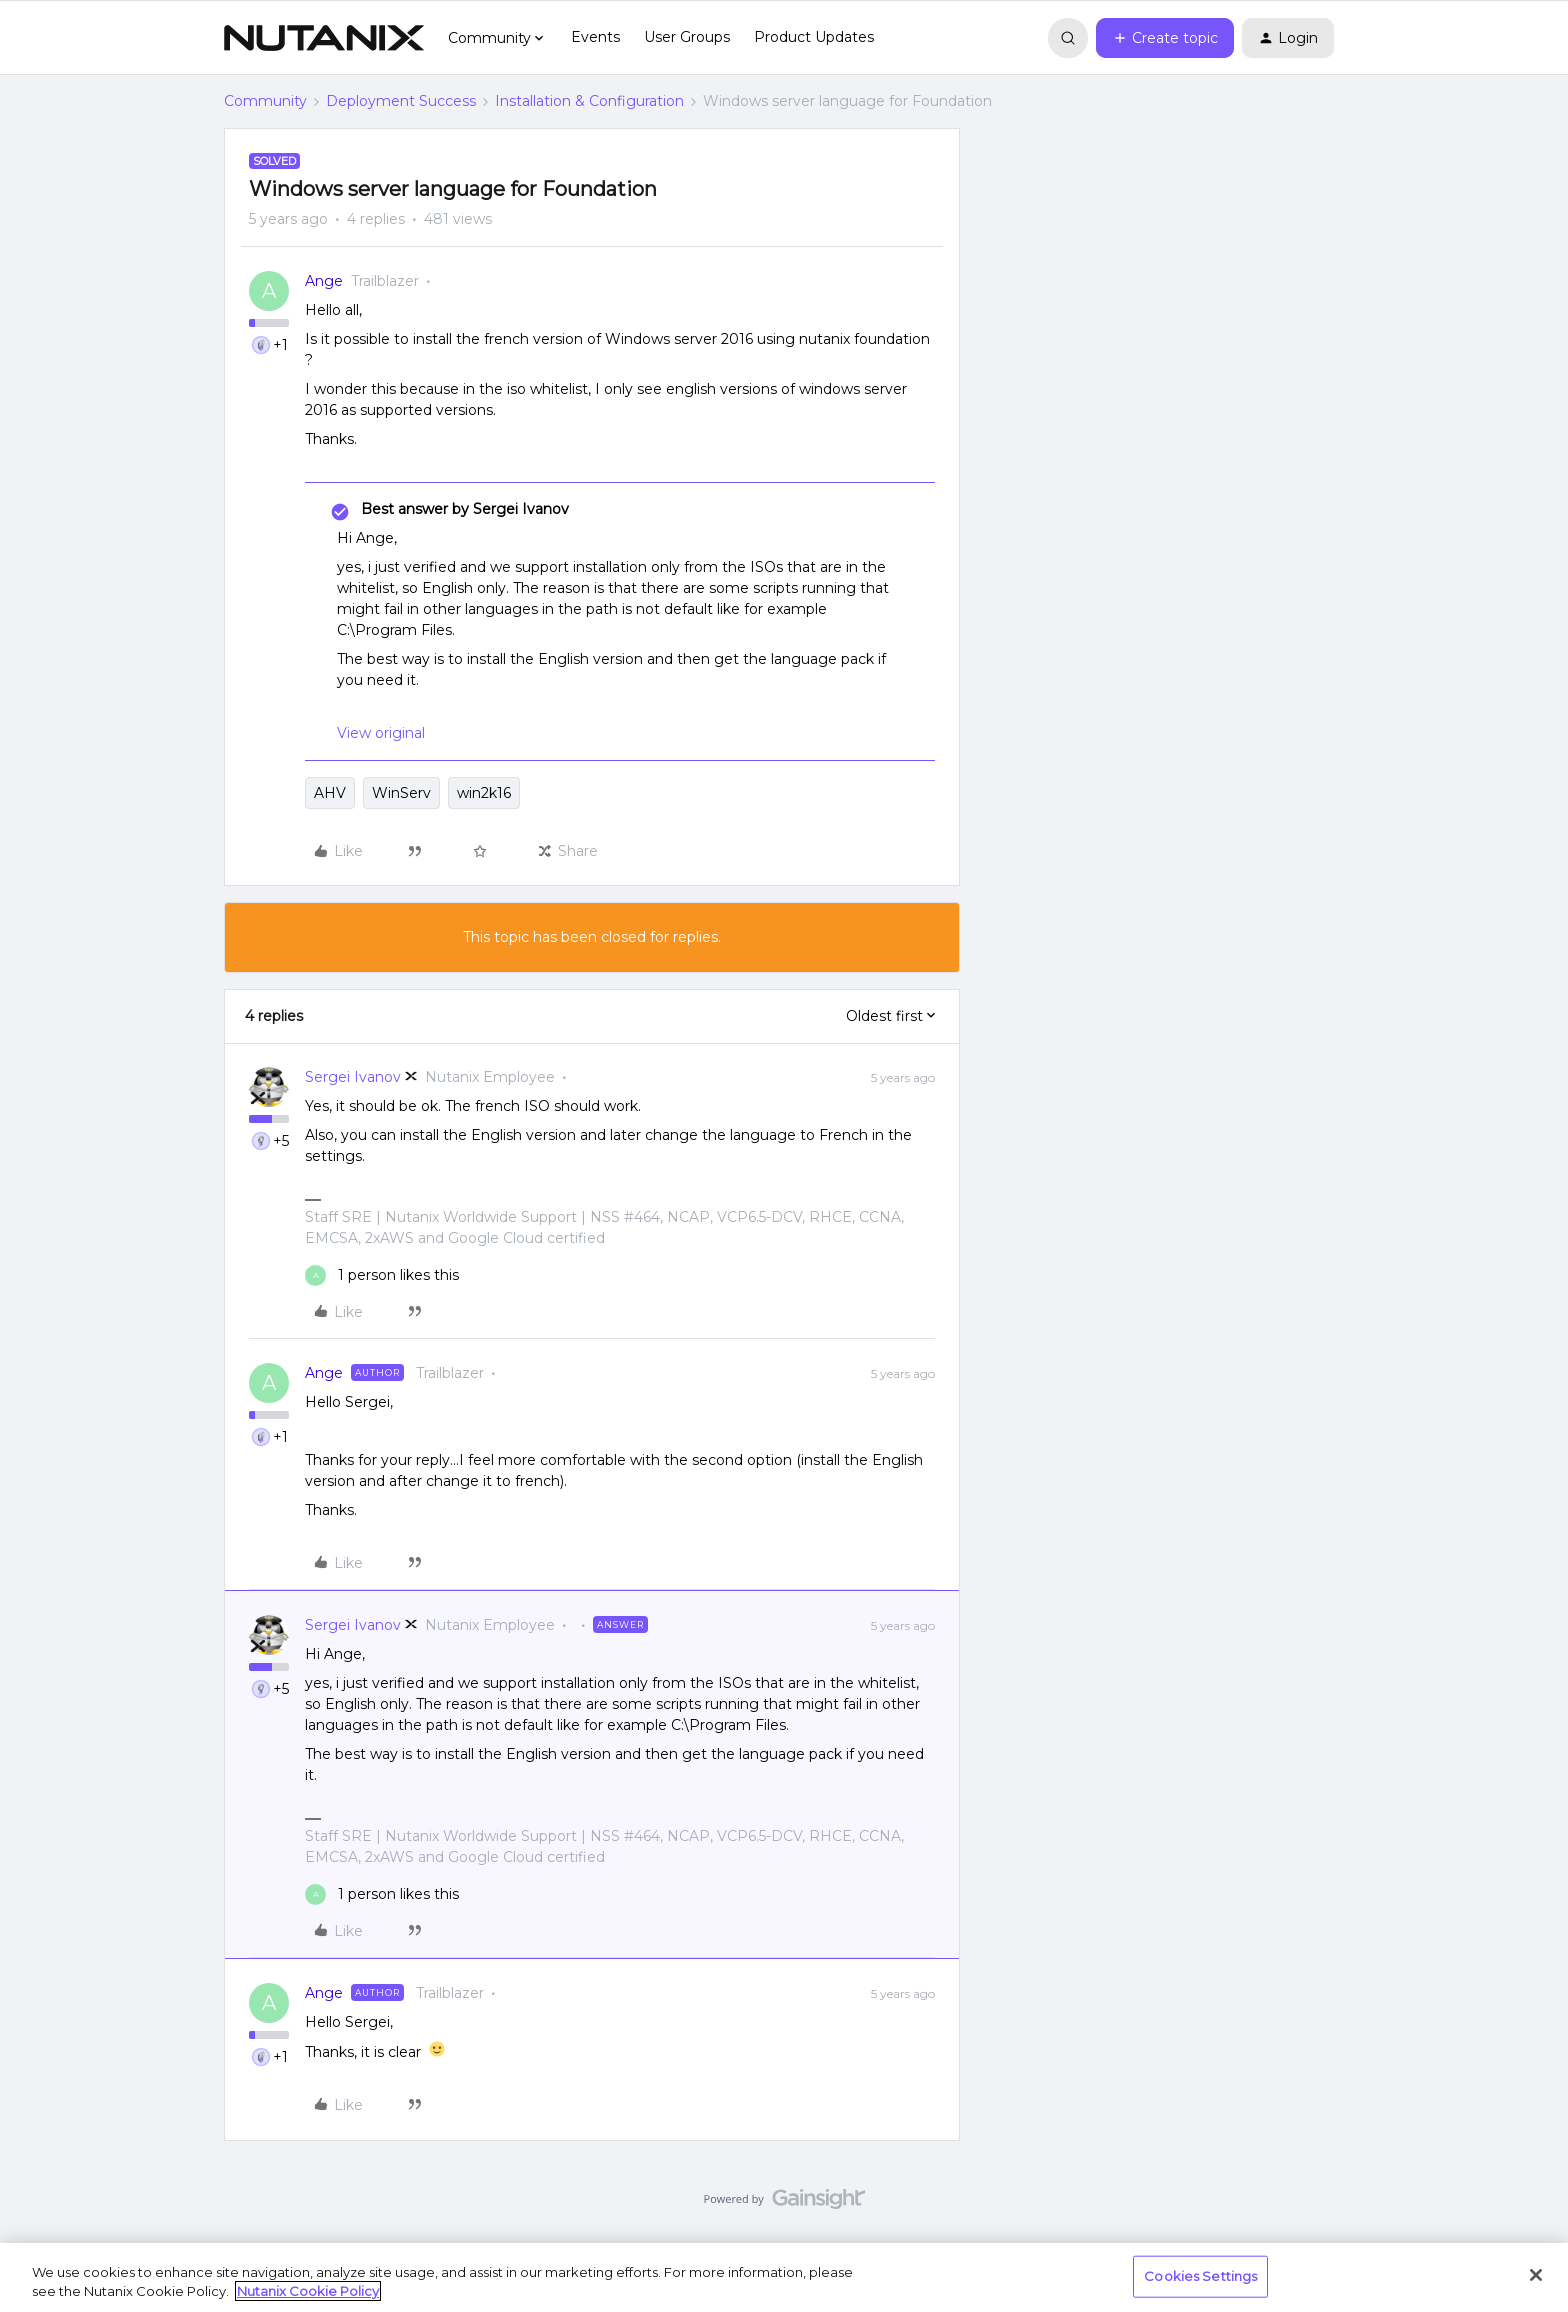 This screenshot has height=2312, width=1568. Describe the element at coordinates (814, 37) in the screenshot. I see `Product Updates` at that location.